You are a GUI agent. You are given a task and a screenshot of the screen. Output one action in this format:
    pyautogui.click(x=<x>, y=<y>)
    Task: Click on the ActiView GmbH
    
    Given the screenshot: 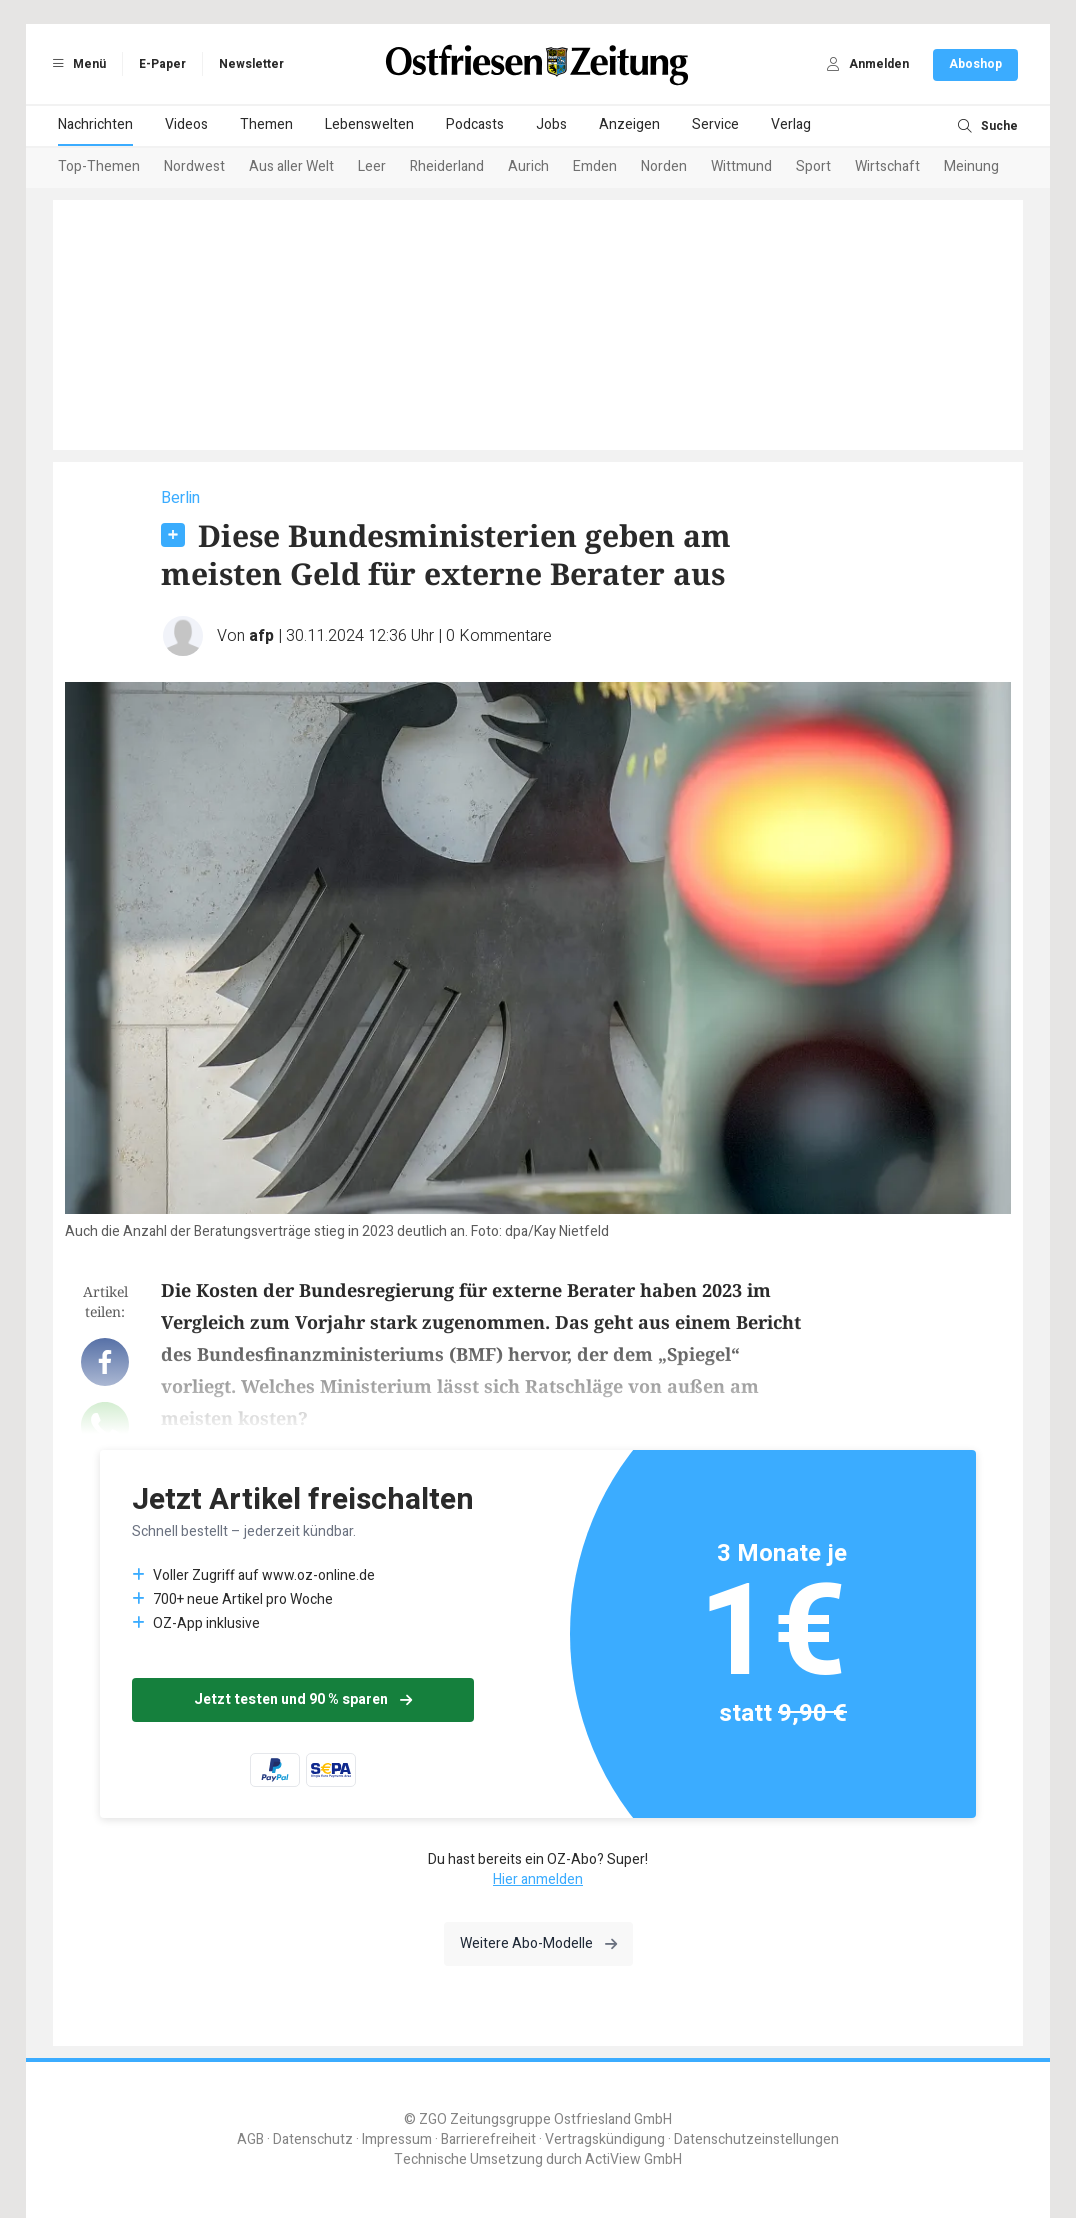 What is the action you would take?
    pyautogui.click(x=633, y=2159)
    